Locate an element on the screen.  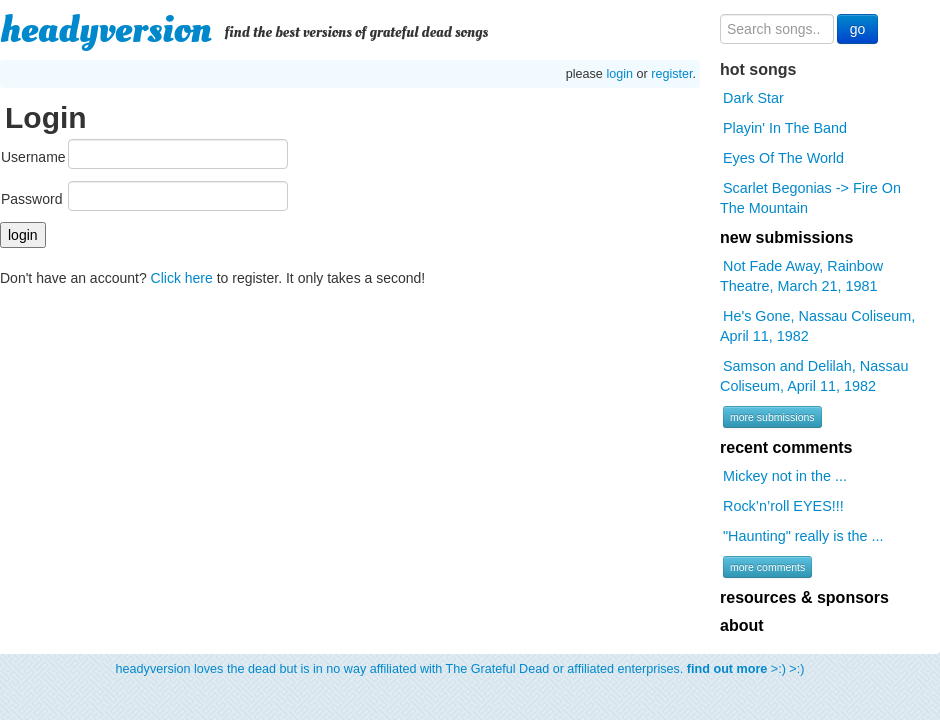
headyversion is located at coordinates (106, 30).